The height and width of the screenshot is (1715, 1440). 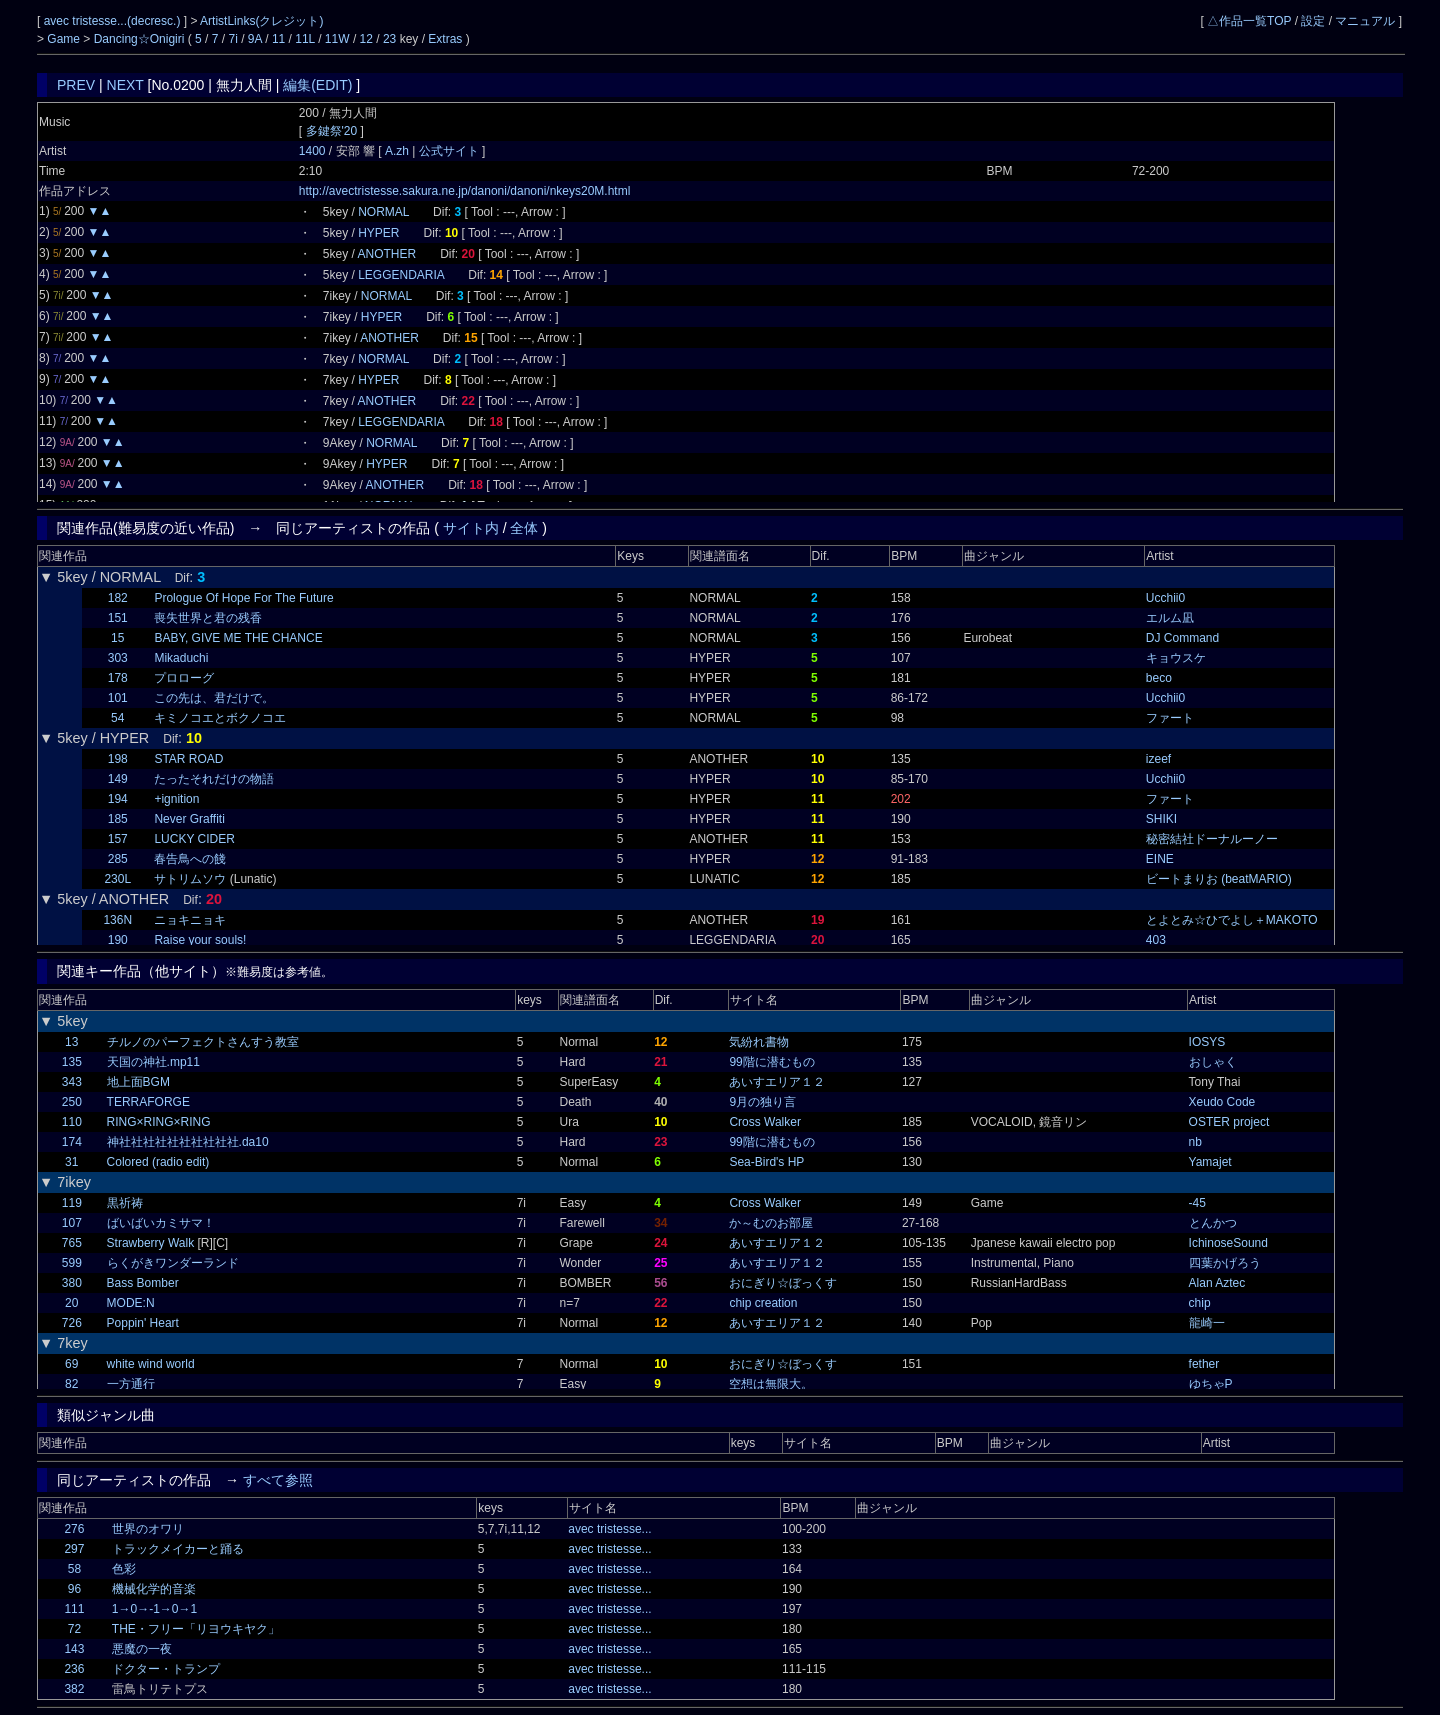 I want to click on 龍崎一, so click(x=1207, y=1323).